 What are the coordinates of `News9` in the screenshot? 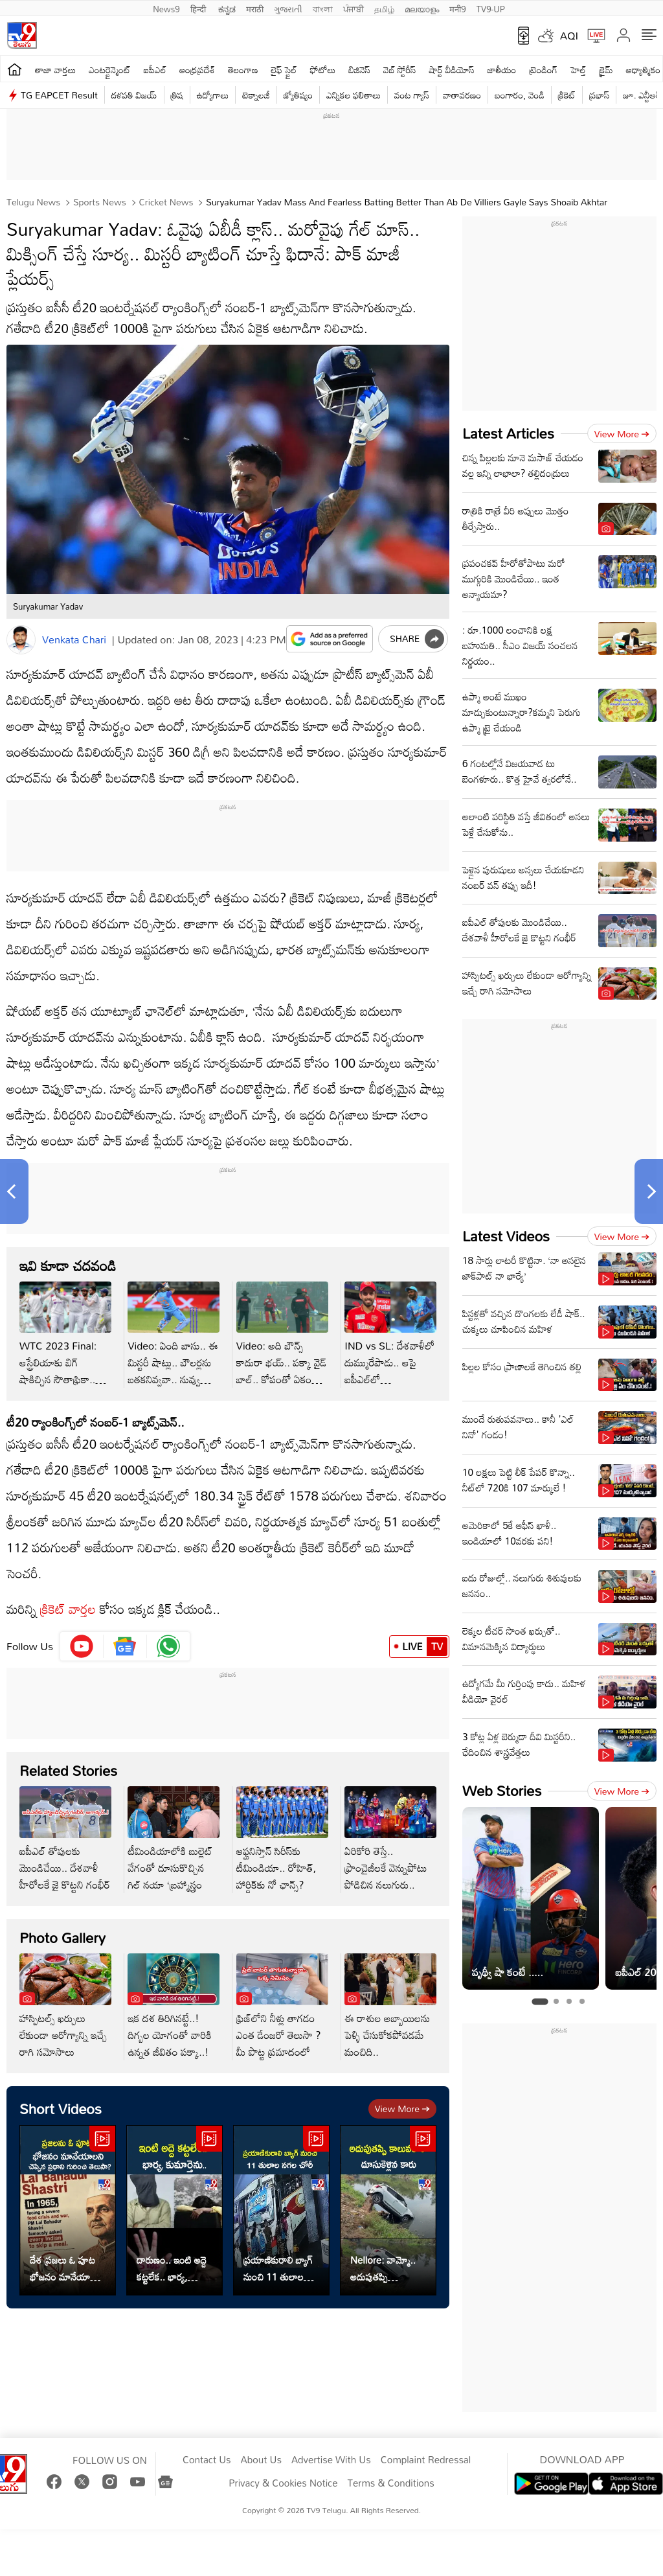 It's located at (166, 8).